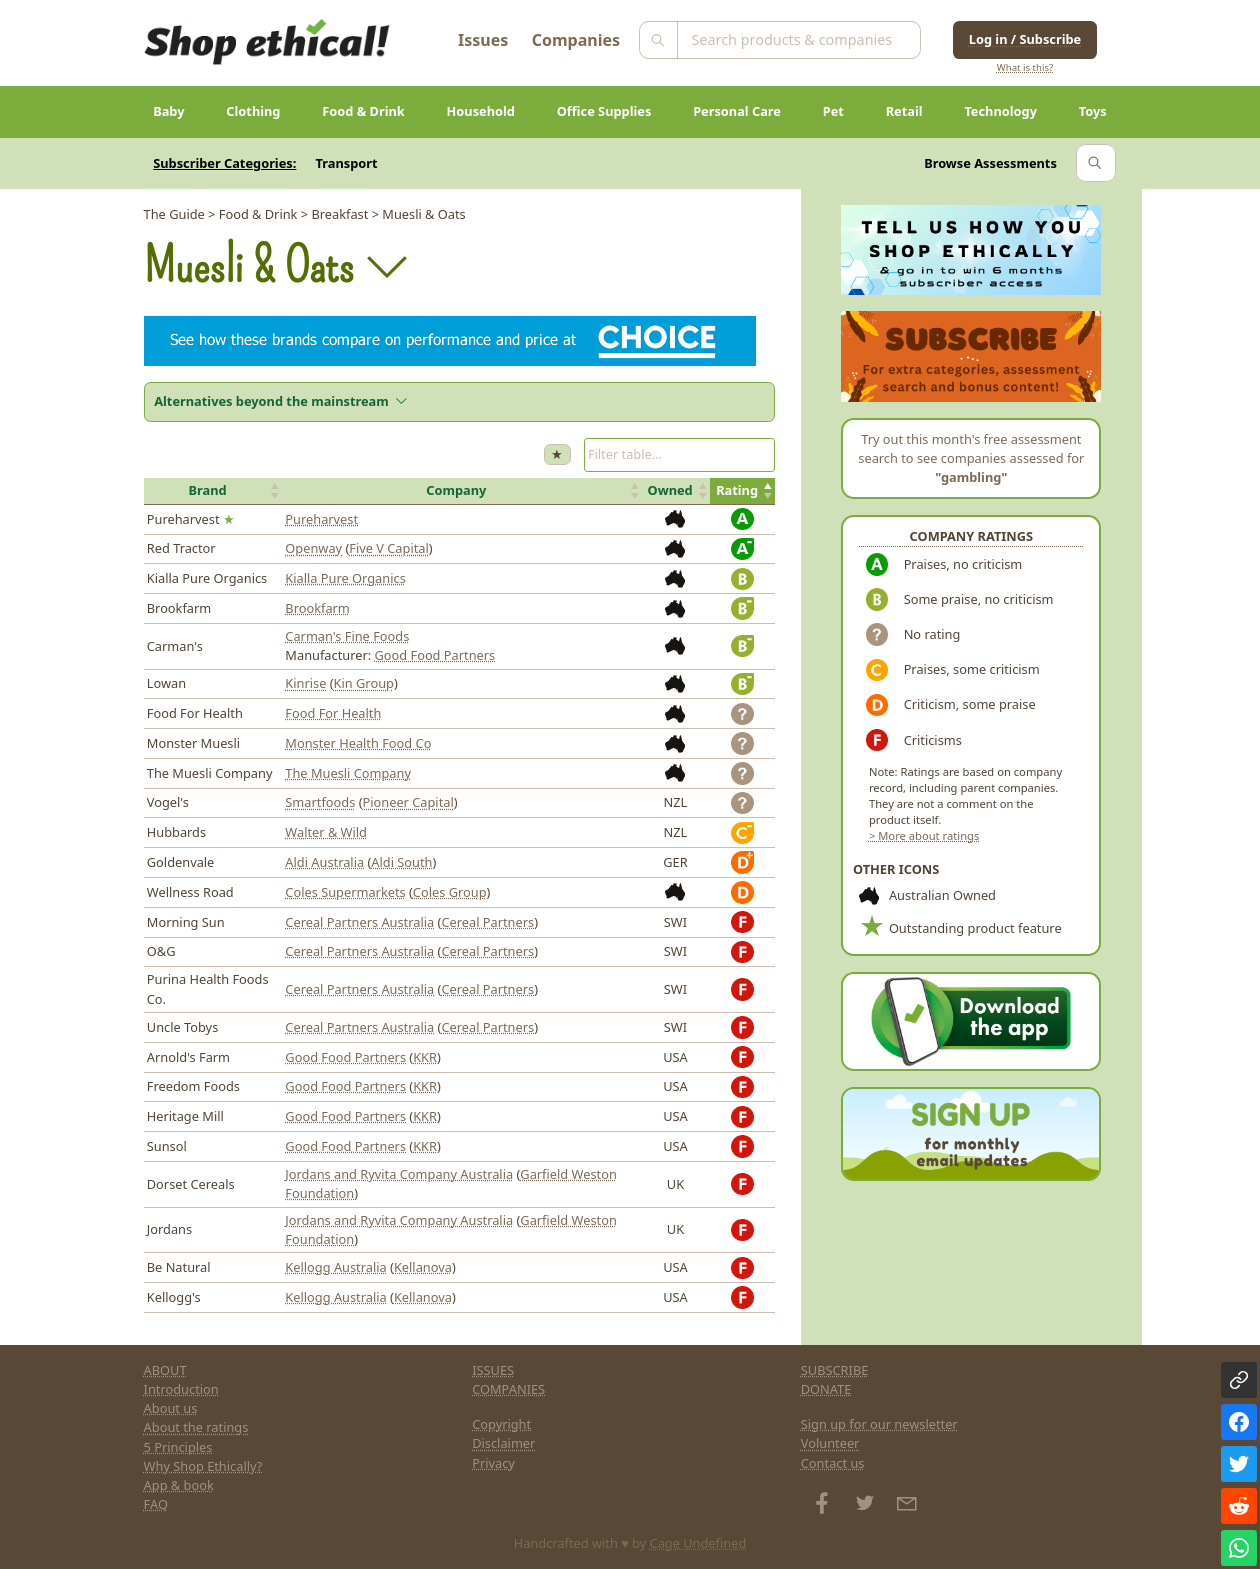  What do you see at coordinates (1000, 111) in the screenshot?
I see `Technology` at bounding box center [1000, 111].